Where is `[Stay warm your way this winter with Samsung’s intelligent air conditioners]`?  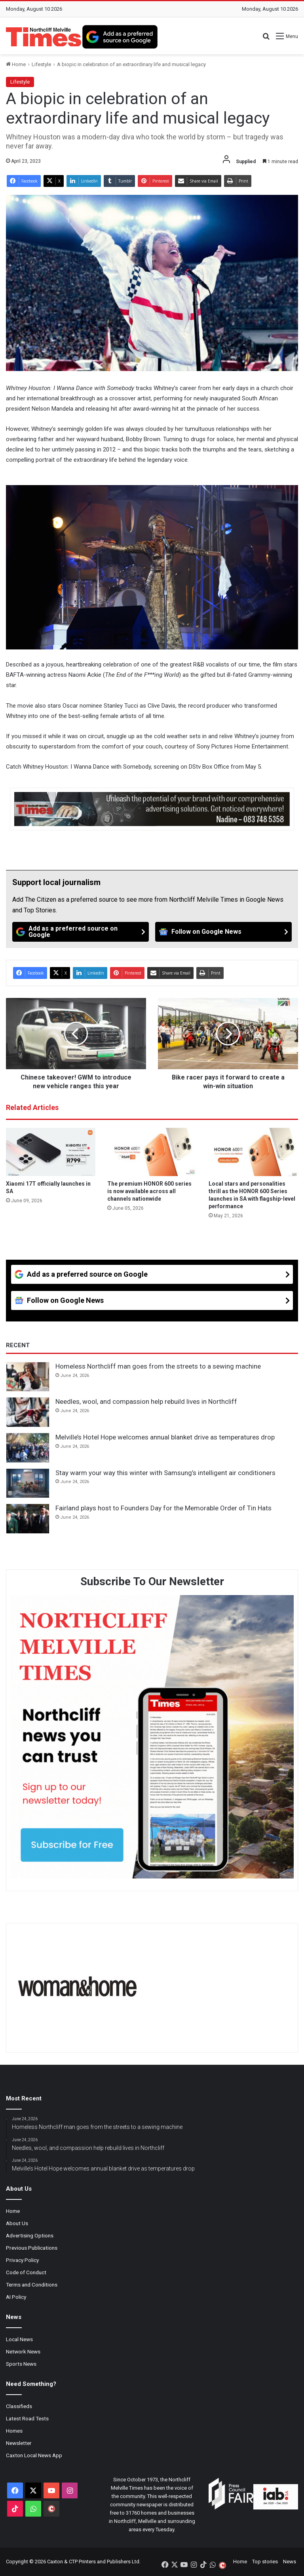 [Stay warm your way this winter with Samsung’s intelligent air conditioners] is located at coordinates (27, 1483).